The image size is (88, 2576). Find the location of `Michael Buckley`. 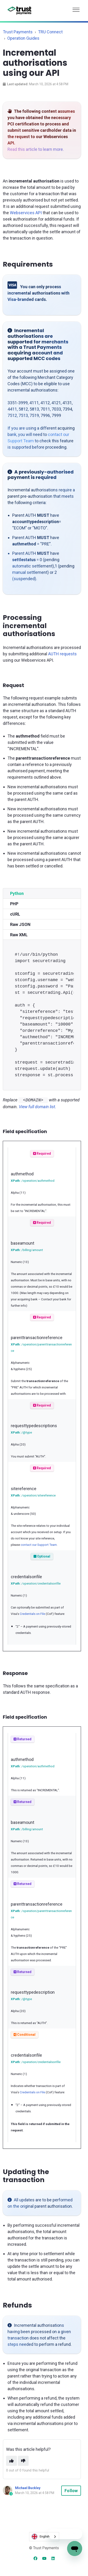

Michael Buckley is located at coordinates (27, 2487).